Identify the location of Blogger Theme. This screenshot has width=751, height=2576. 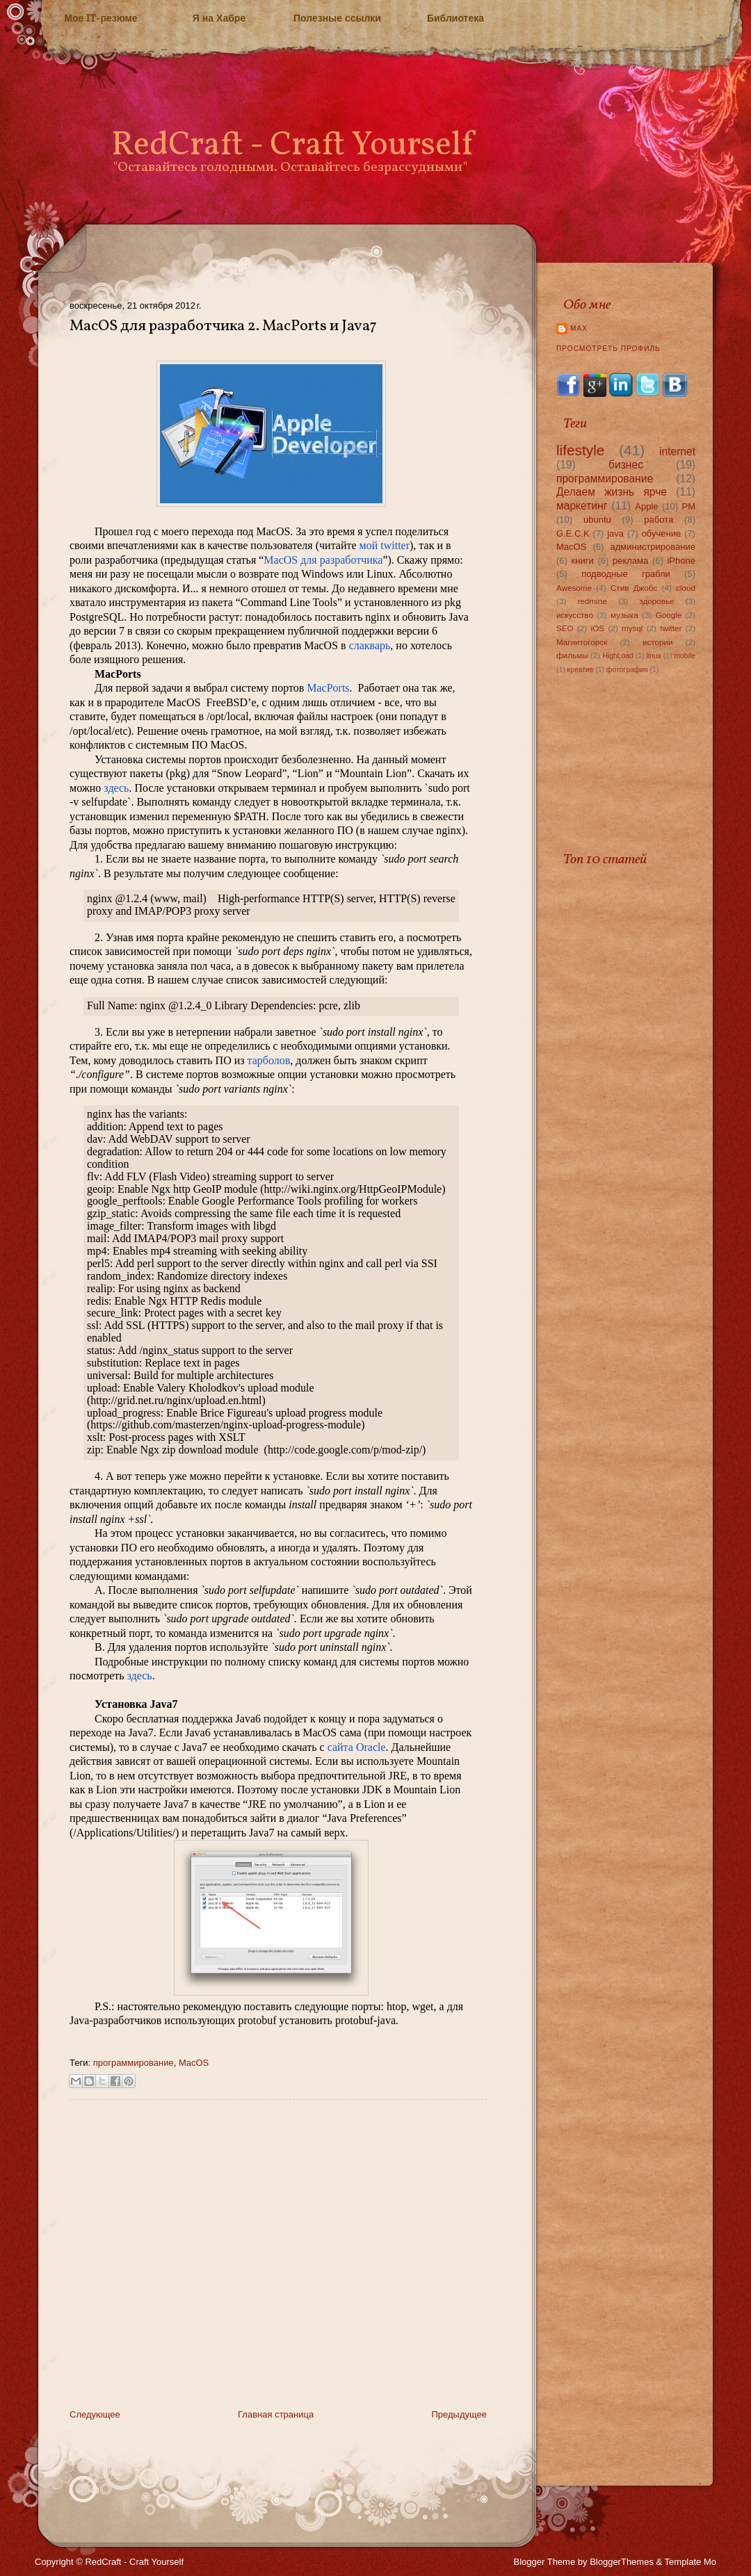
(545, 2562).